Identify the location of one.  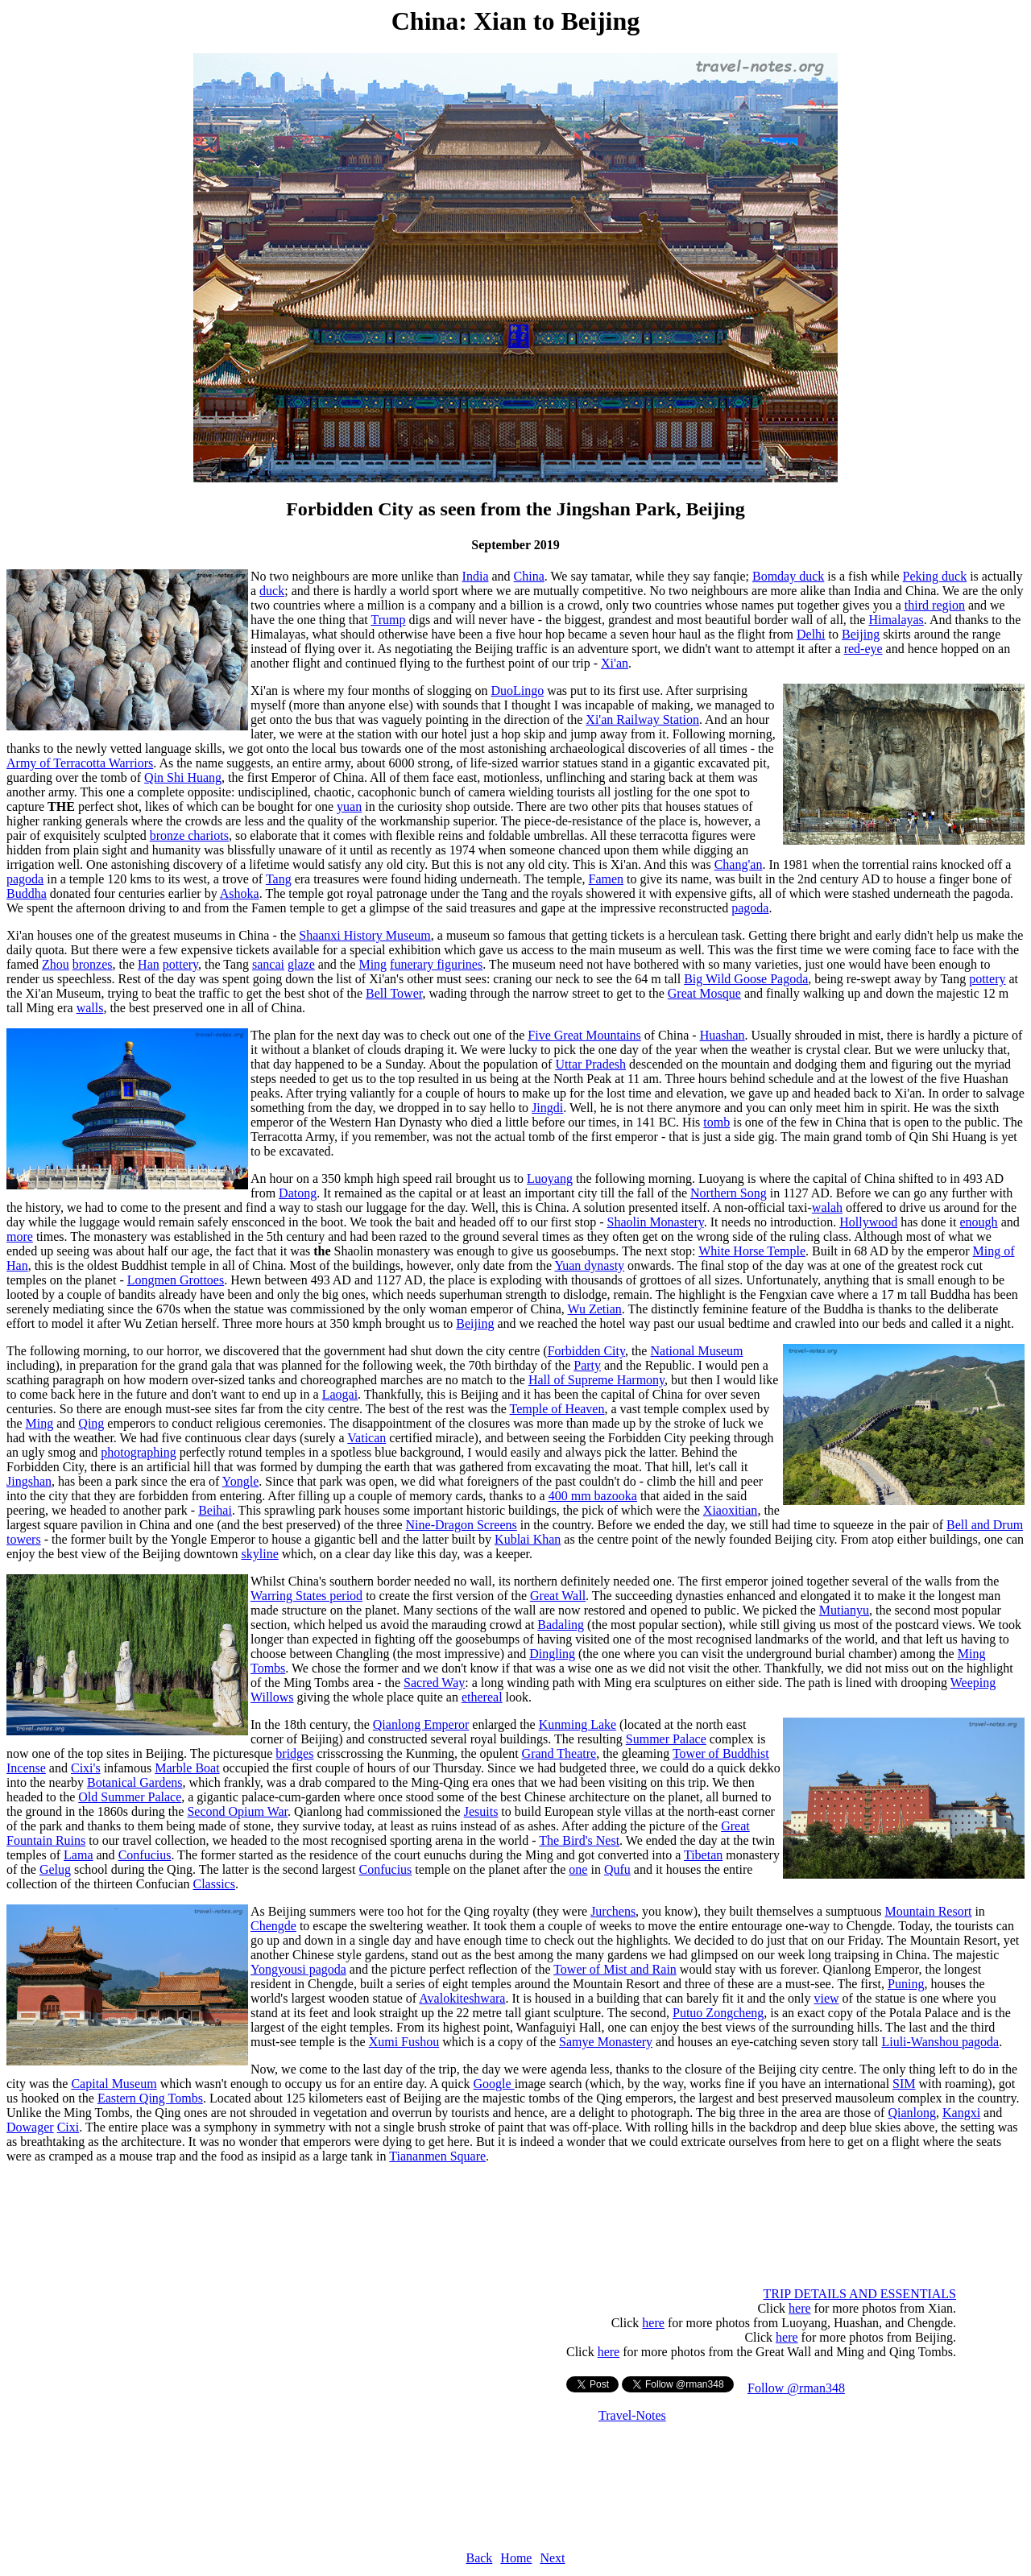
(578, 1869).